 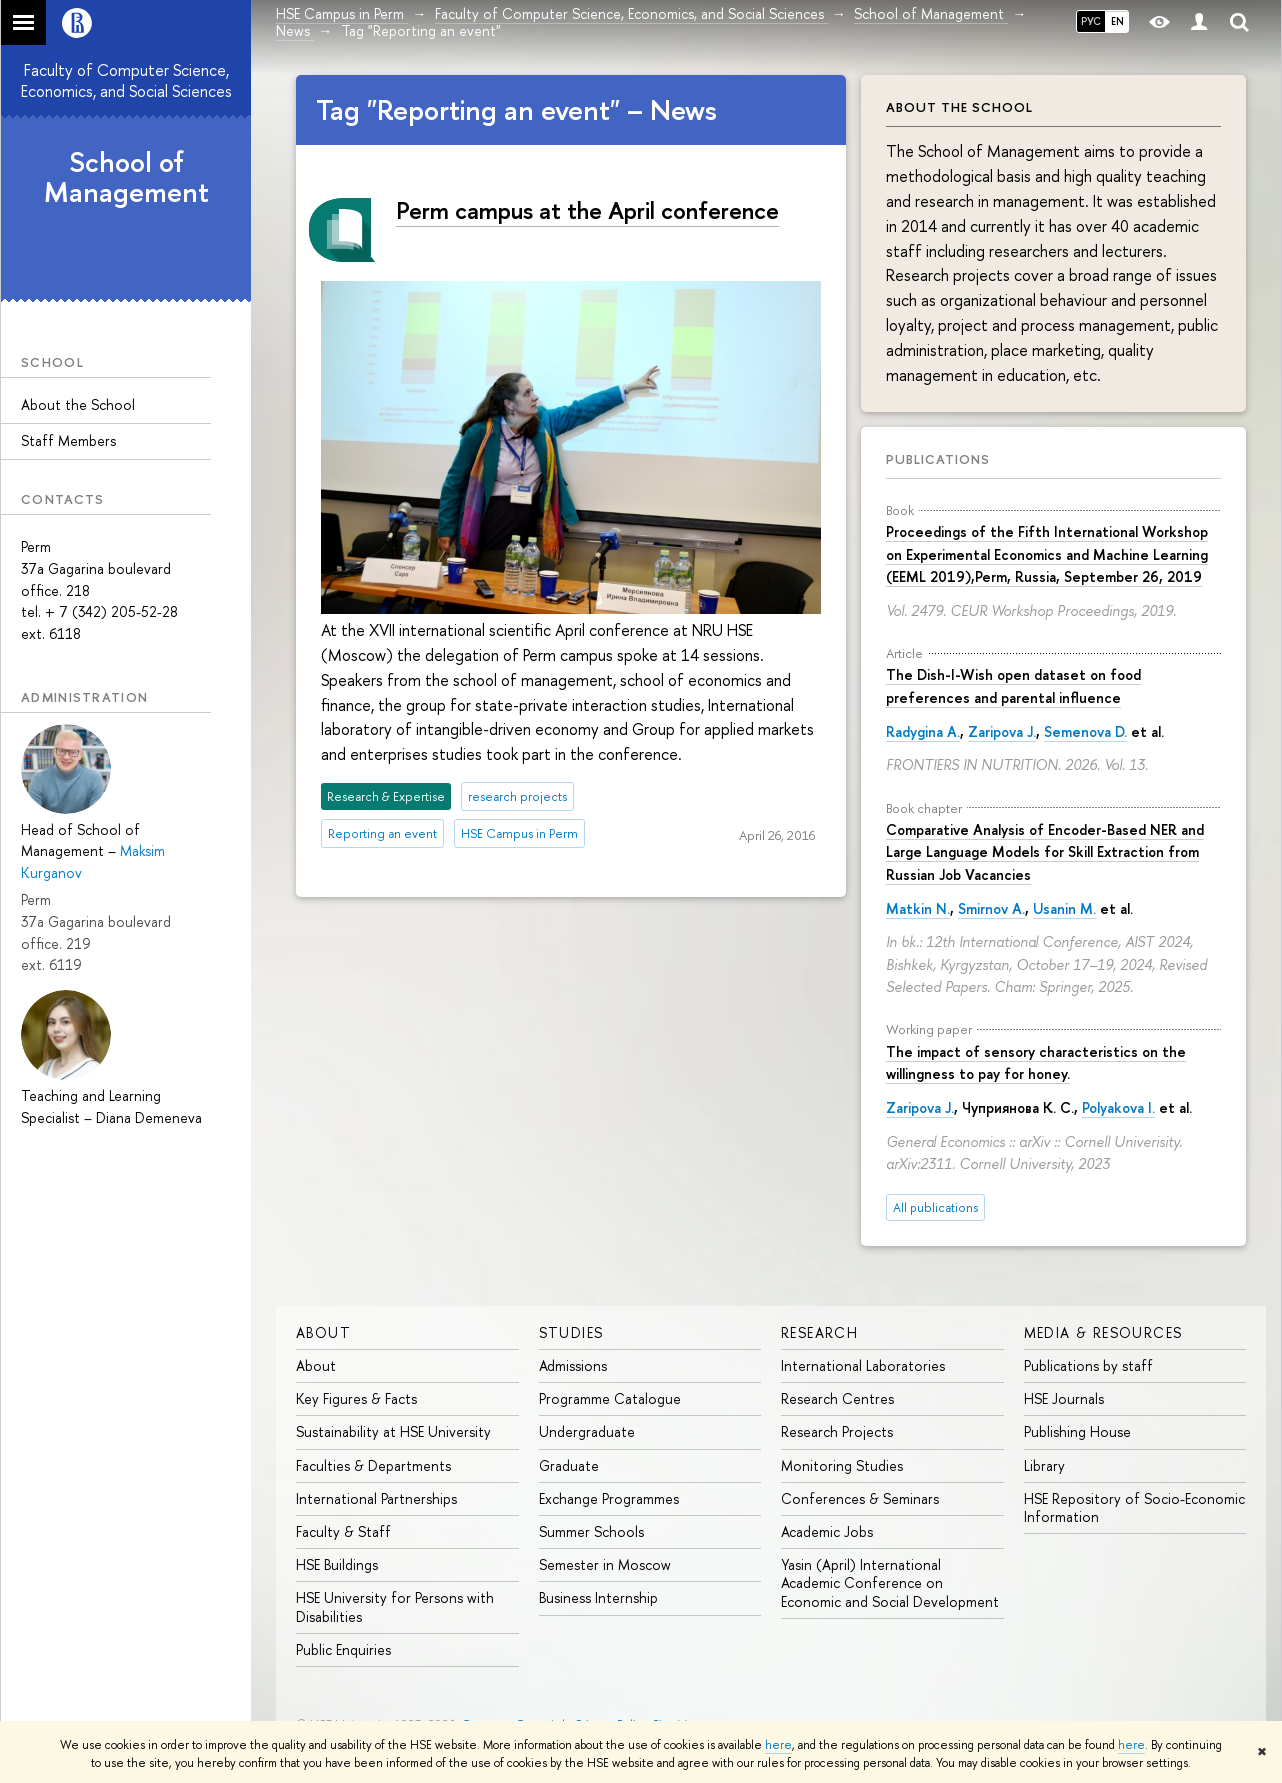 I want to click on Exchange Programmes, so click(x=609, y=1498).